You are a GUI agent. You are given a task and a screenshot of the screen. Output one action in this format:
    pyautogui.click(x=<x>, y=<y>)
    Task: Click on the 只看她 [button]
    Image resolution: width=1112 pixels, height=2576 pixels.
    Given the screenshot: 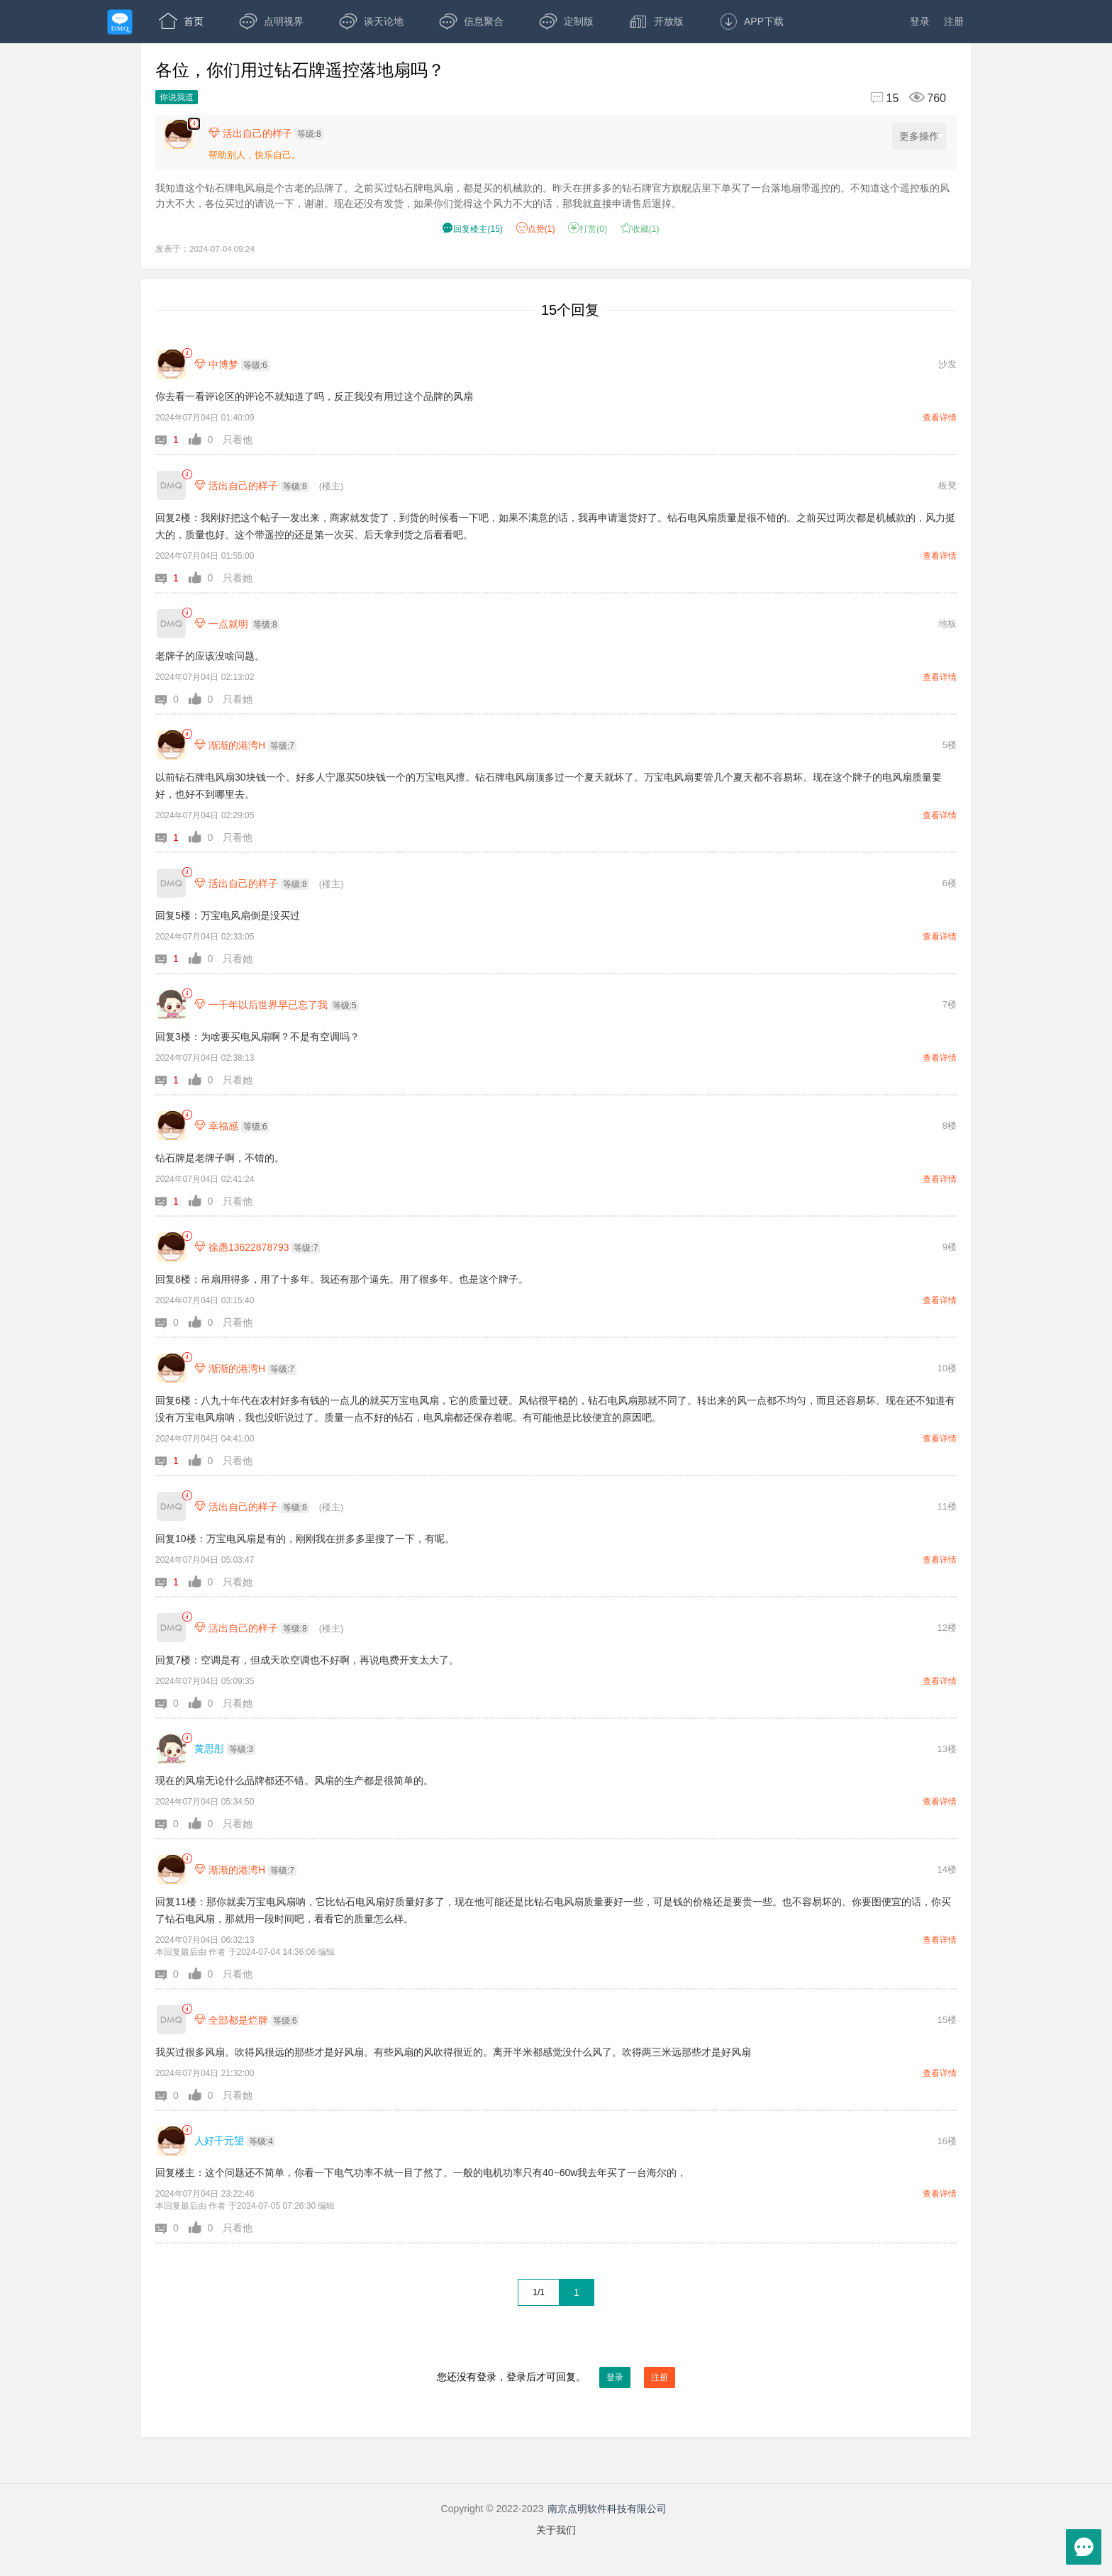 What is the action you would take?
    pyautogui.click(x=237, y=578)
    